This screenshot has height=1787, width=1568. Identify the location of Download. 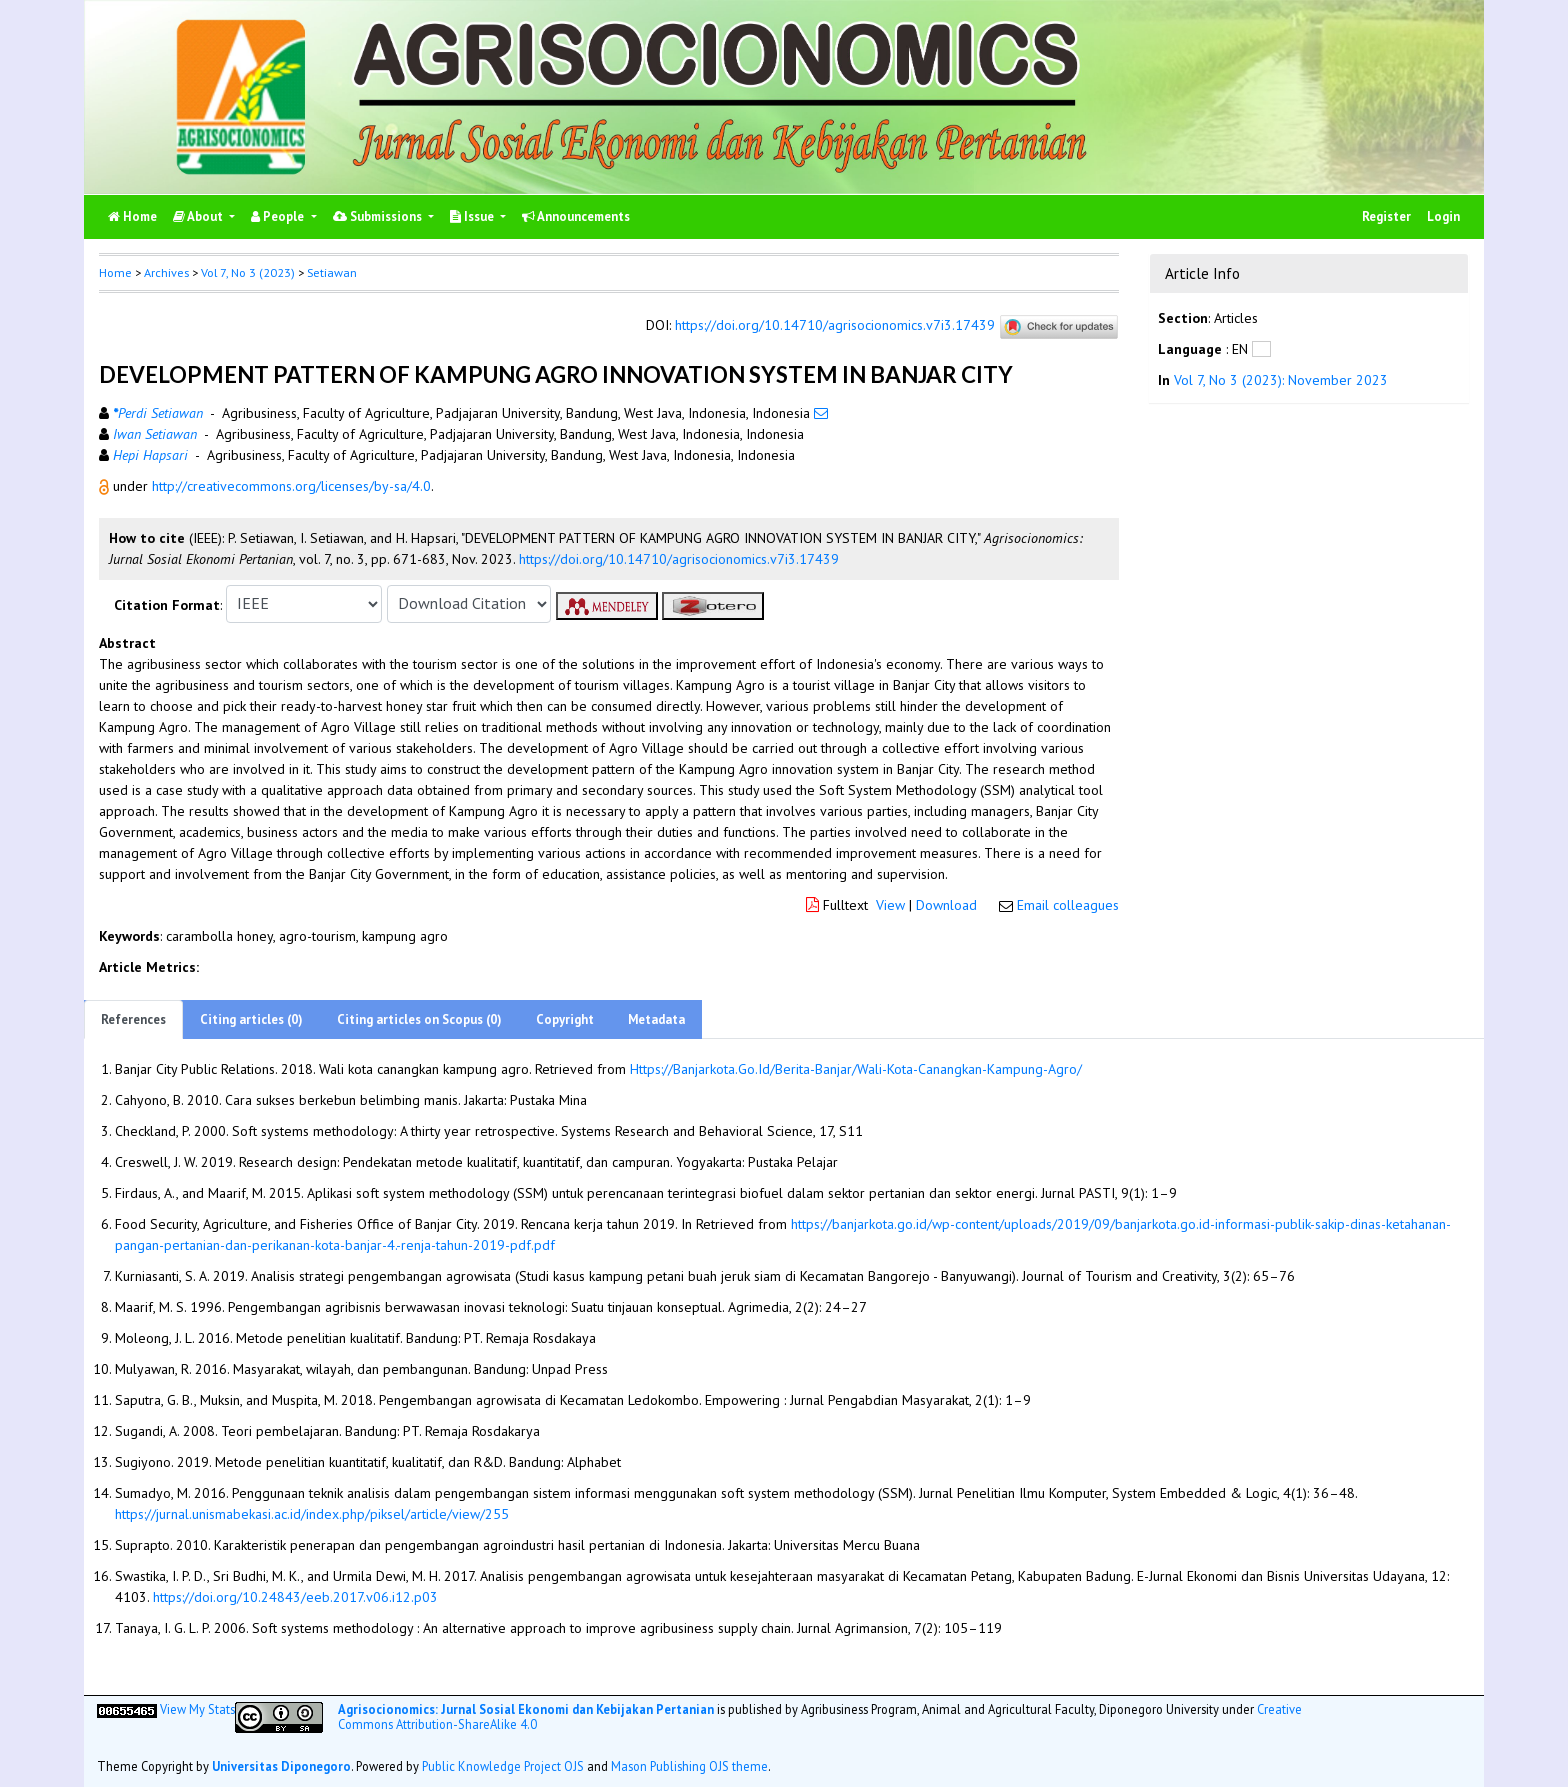
(946, 905).